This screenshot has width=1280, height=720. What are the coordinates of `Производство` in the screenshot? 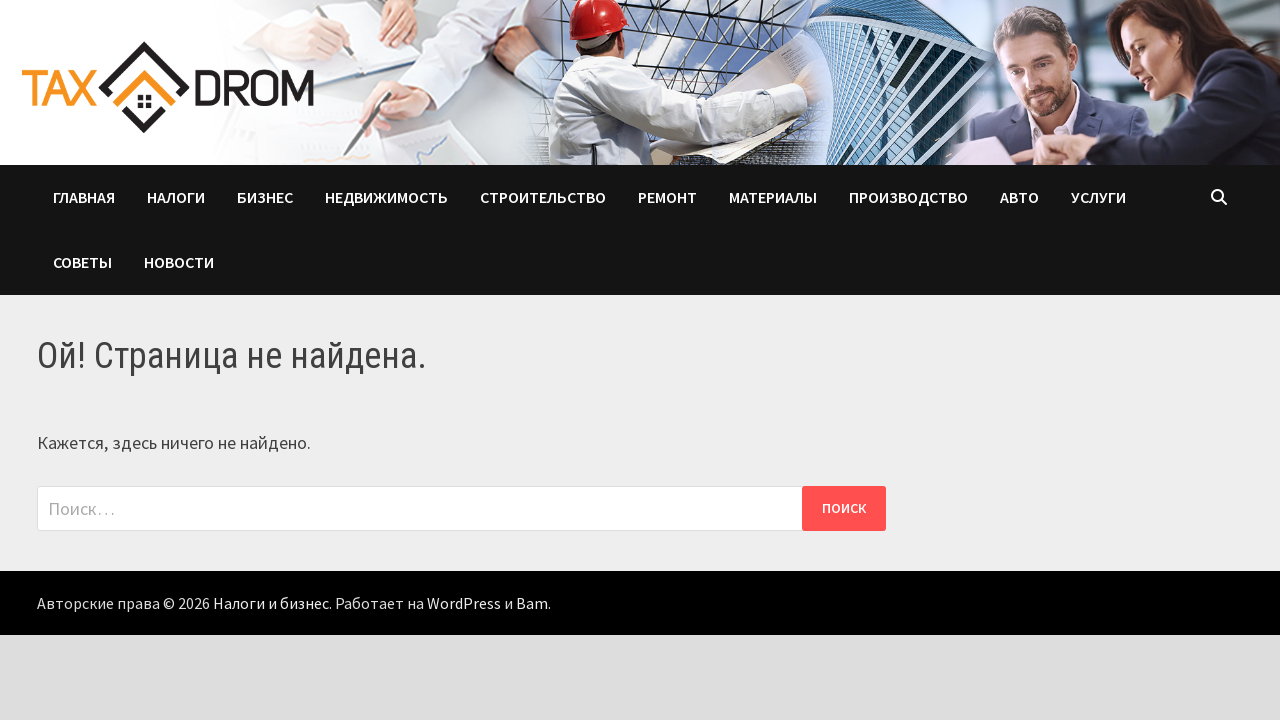 It's located at (908, 197).